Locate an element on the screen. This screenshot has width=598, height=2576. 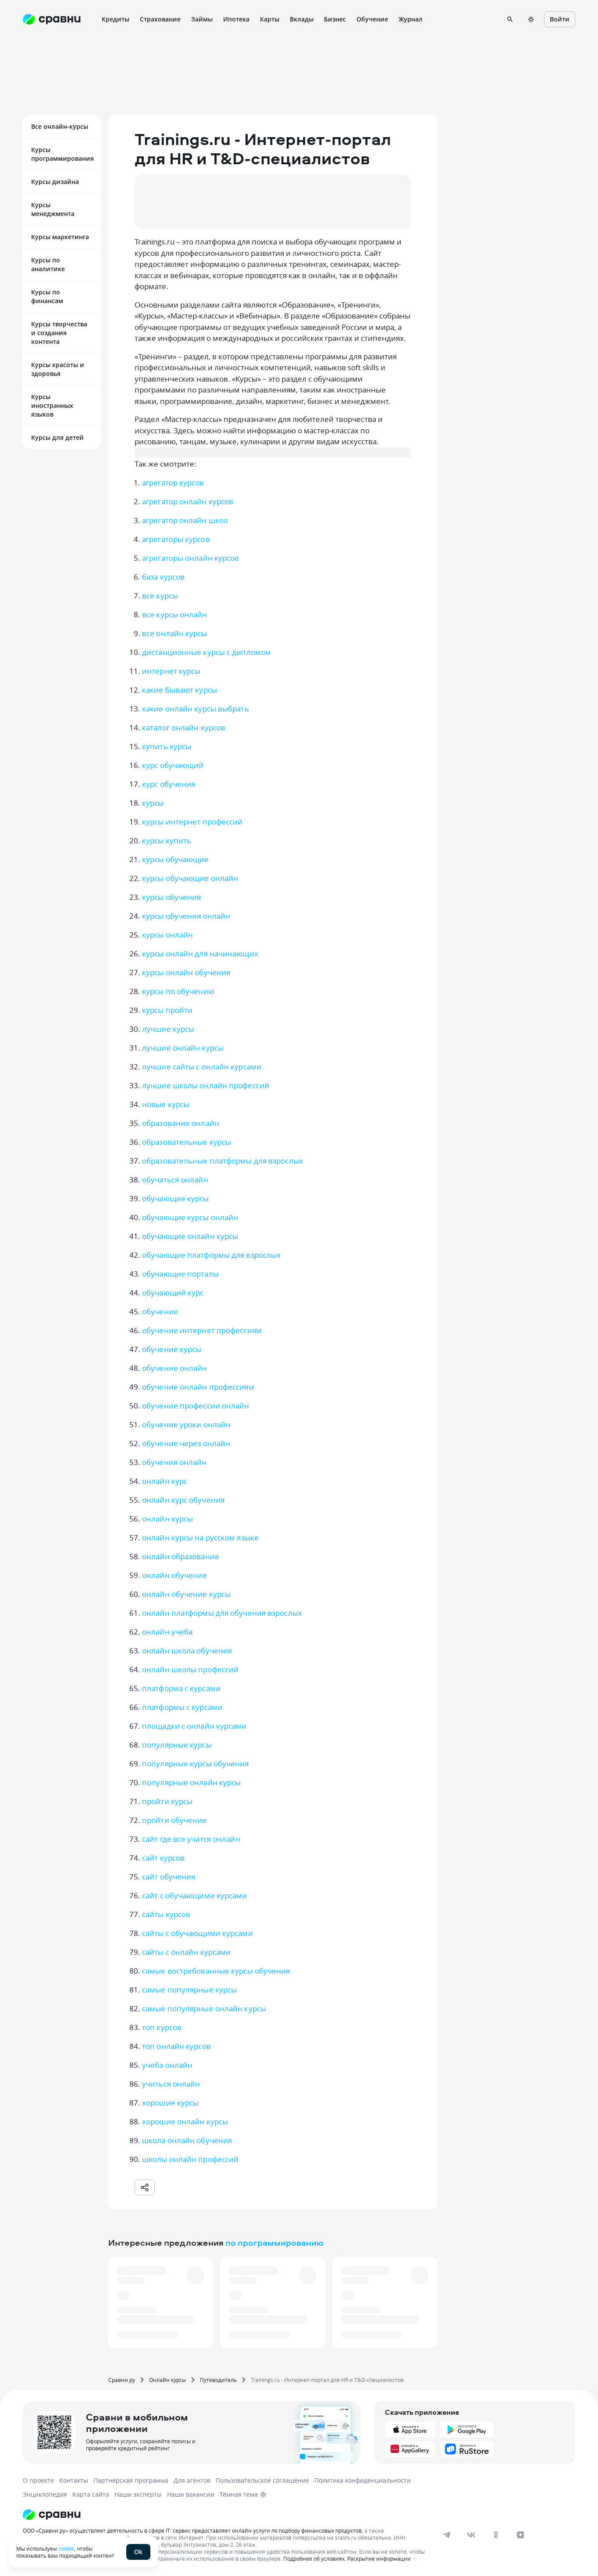
ООО «Сравни.ру» осуществляет деятельность в сфере IT: сервис предоставляет онлайн-услуги по подбору финансовых продуктов is located at coordinates (192, 2530).